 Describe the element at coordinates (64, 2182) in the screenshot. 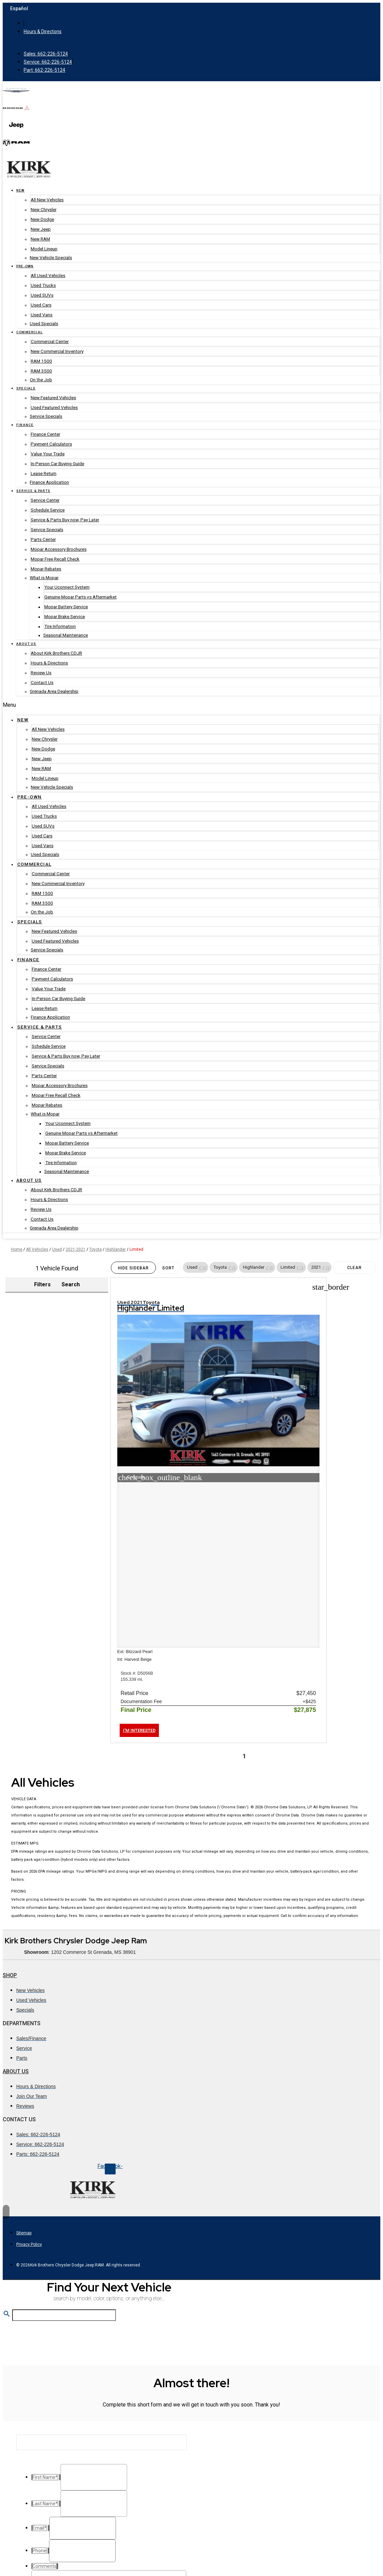

I see `[Search Inventory]` at that location.